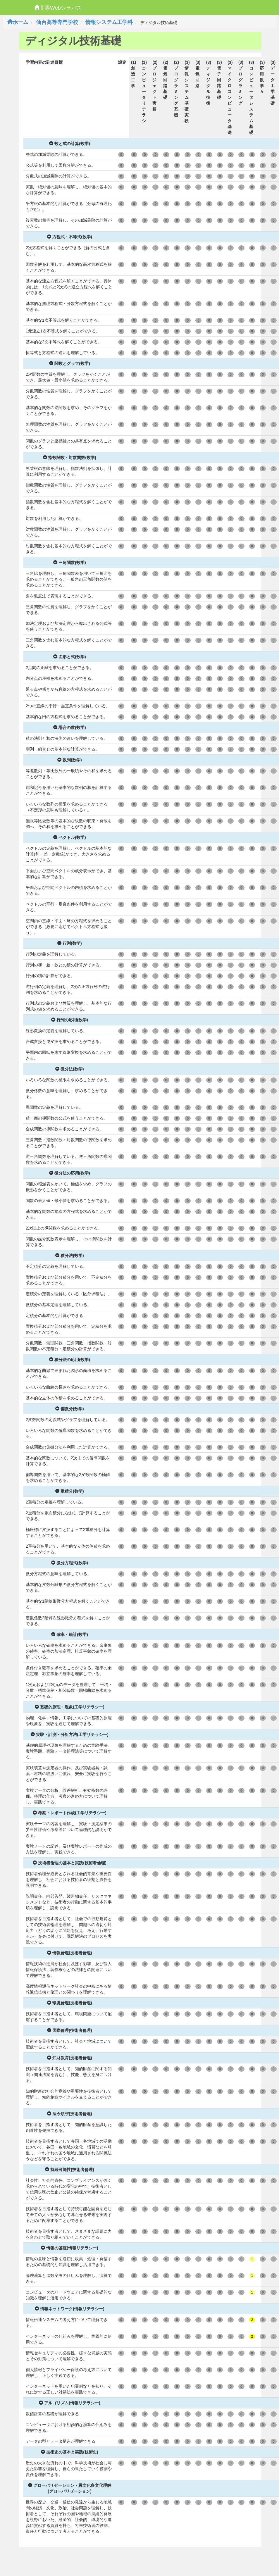  I want to click on 行列の応用(数学), so click(69, 1020).